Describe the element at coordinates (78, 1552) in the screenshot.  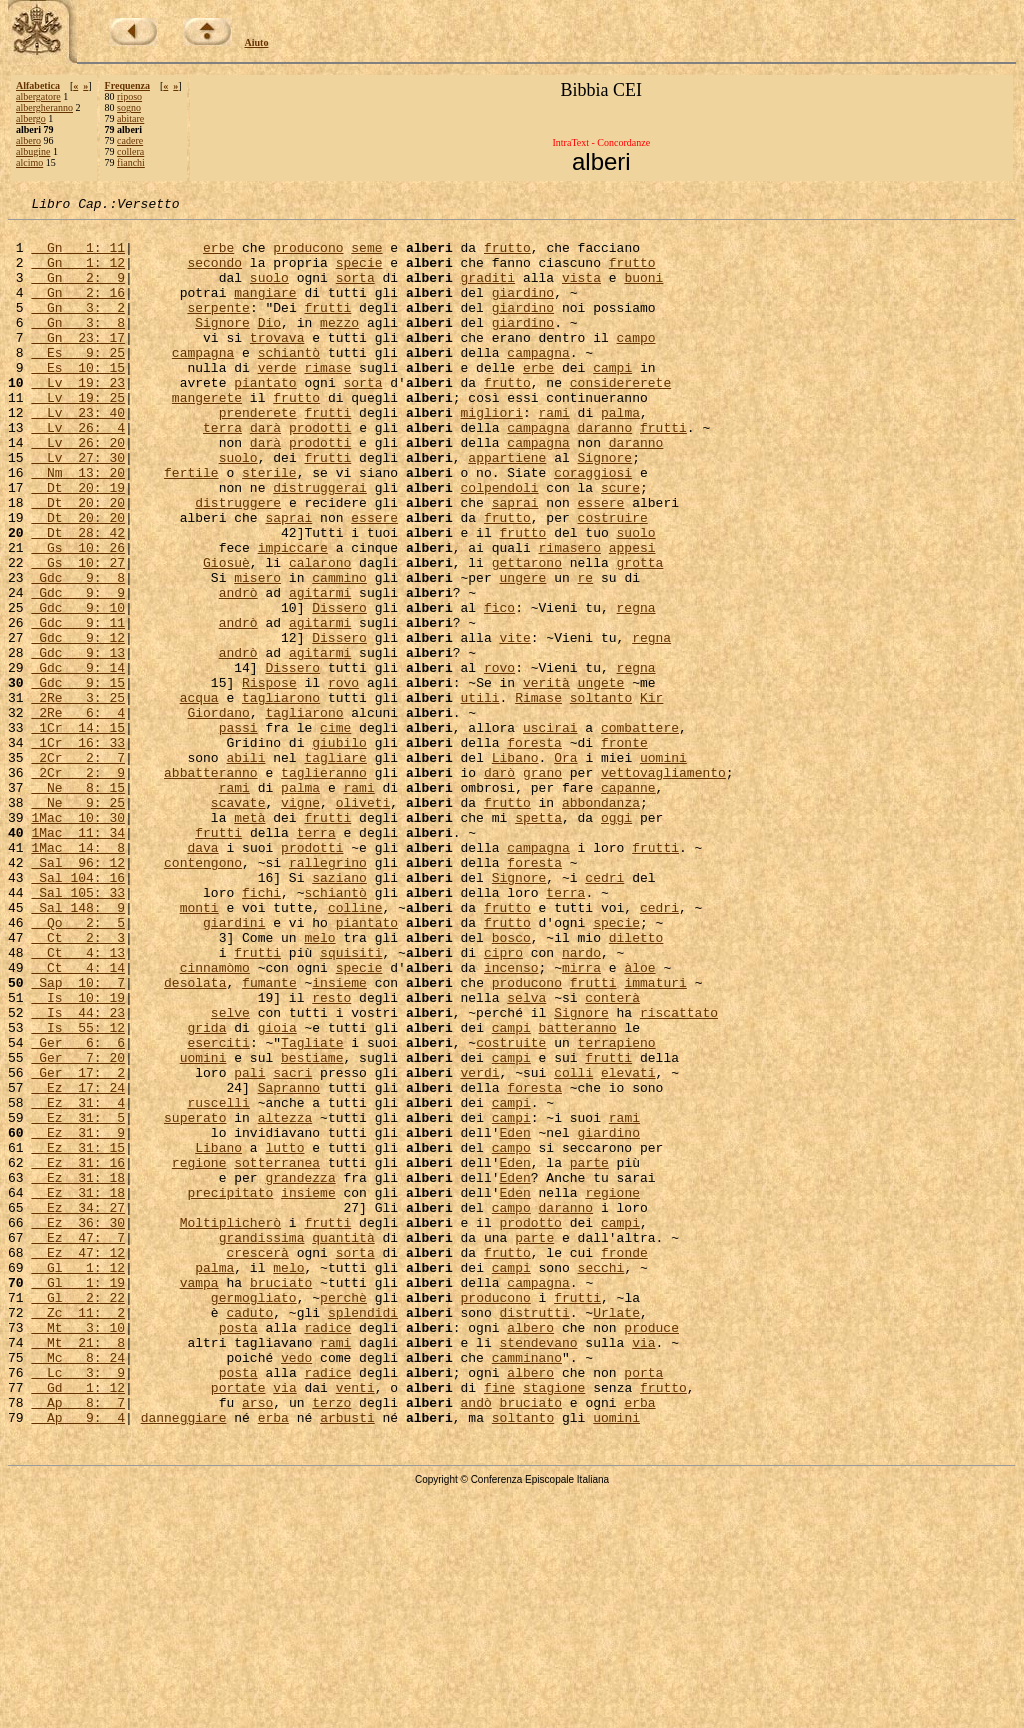
I see `Mt 3: 10` at that location.